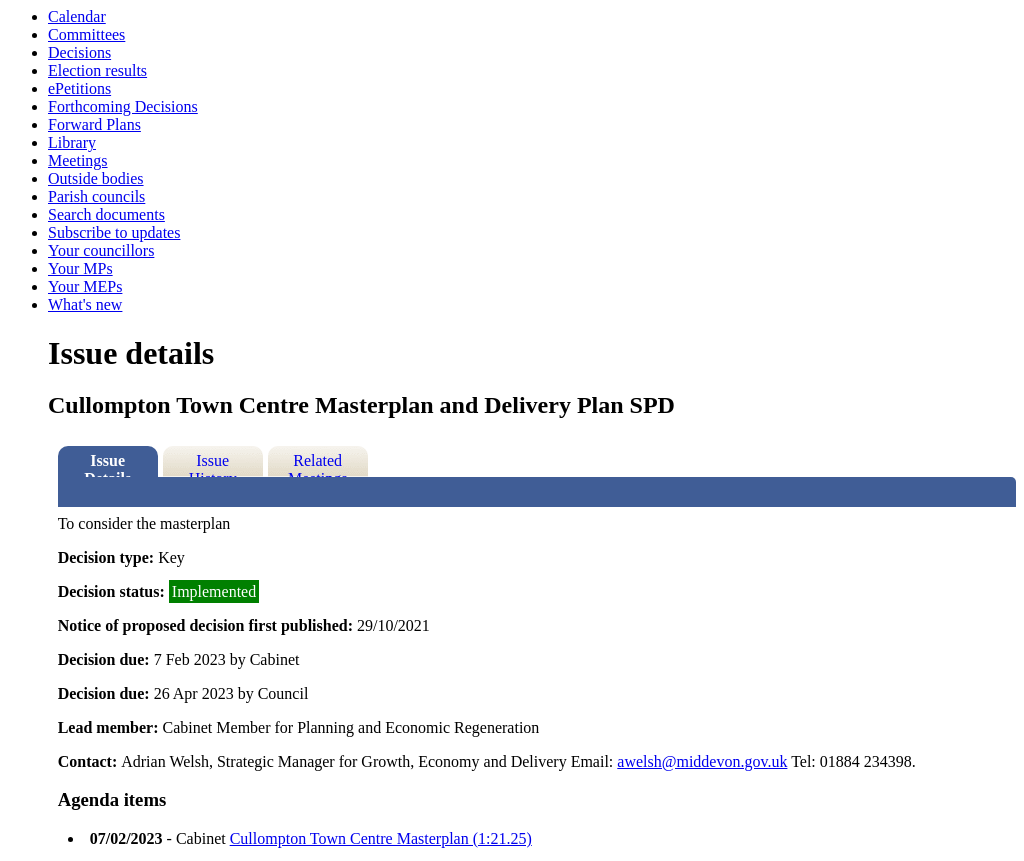 This screenshot has width=1024, height=861. Describe the element at coordinates (96, 178) in the screenshot. I see `Outside bodies` at that location.